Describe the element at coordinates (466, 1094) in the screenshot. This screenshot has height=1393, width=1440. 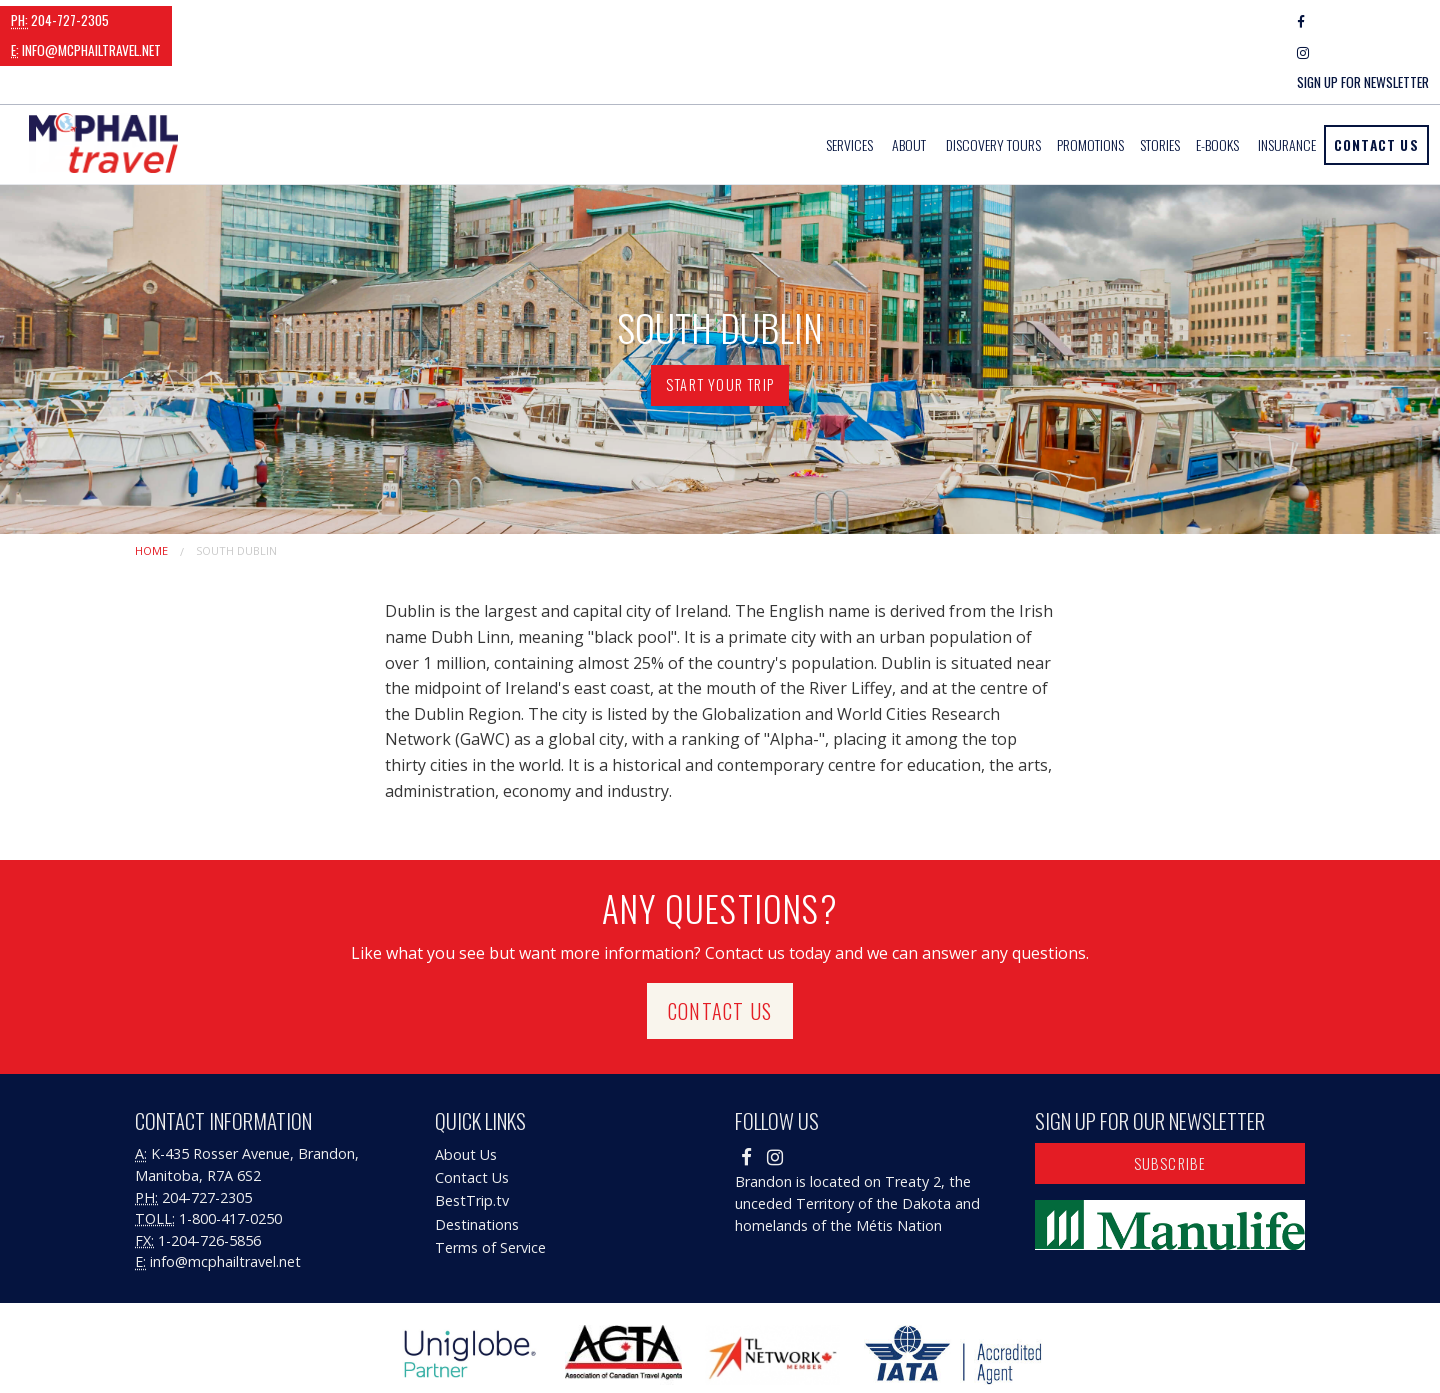
I see `About Us` at that location.